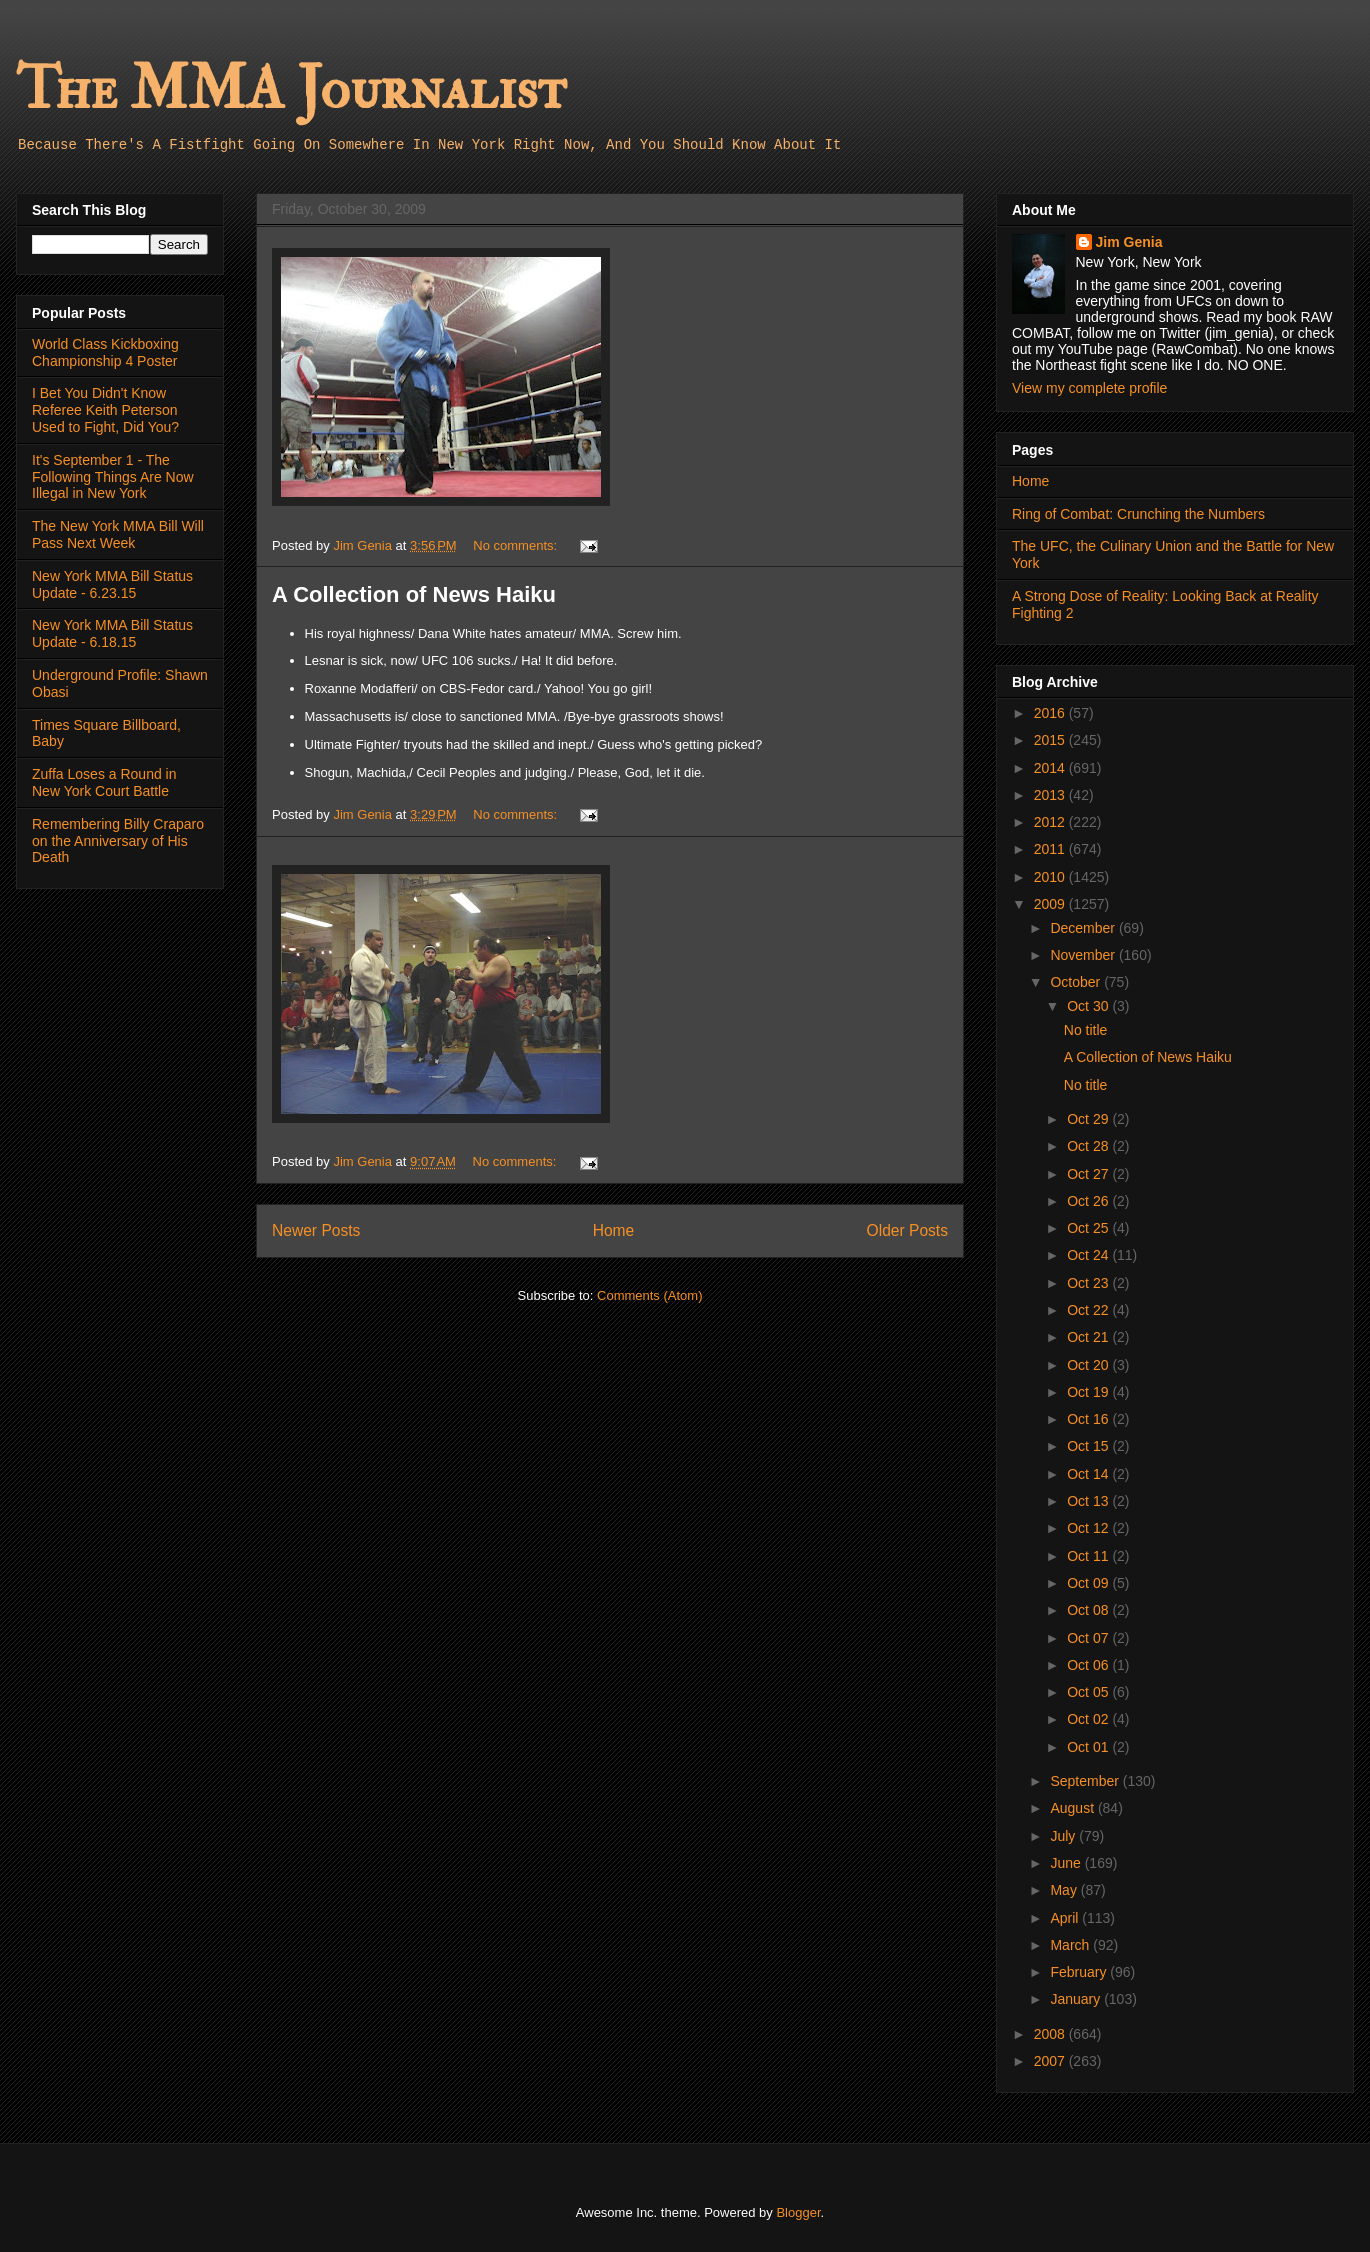 This screenshot has width=1370, height=2252. Describe the element at coordinates (1086, 1030) in the screenshot. I see `No title` at that location.